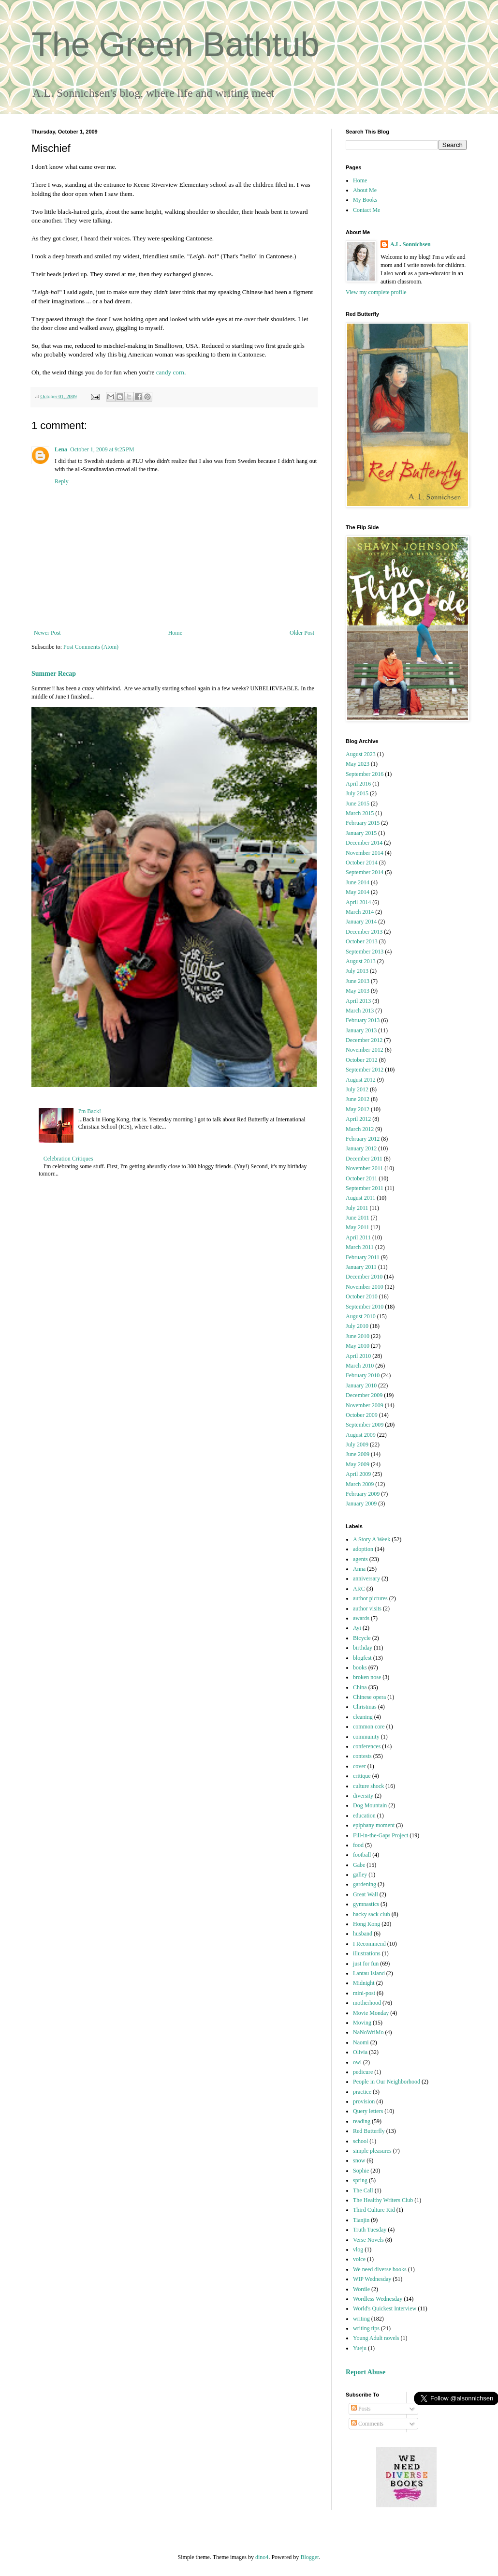 This screenshot has width=498, height=2576. I want to click on birthday, so click(362, 1647).